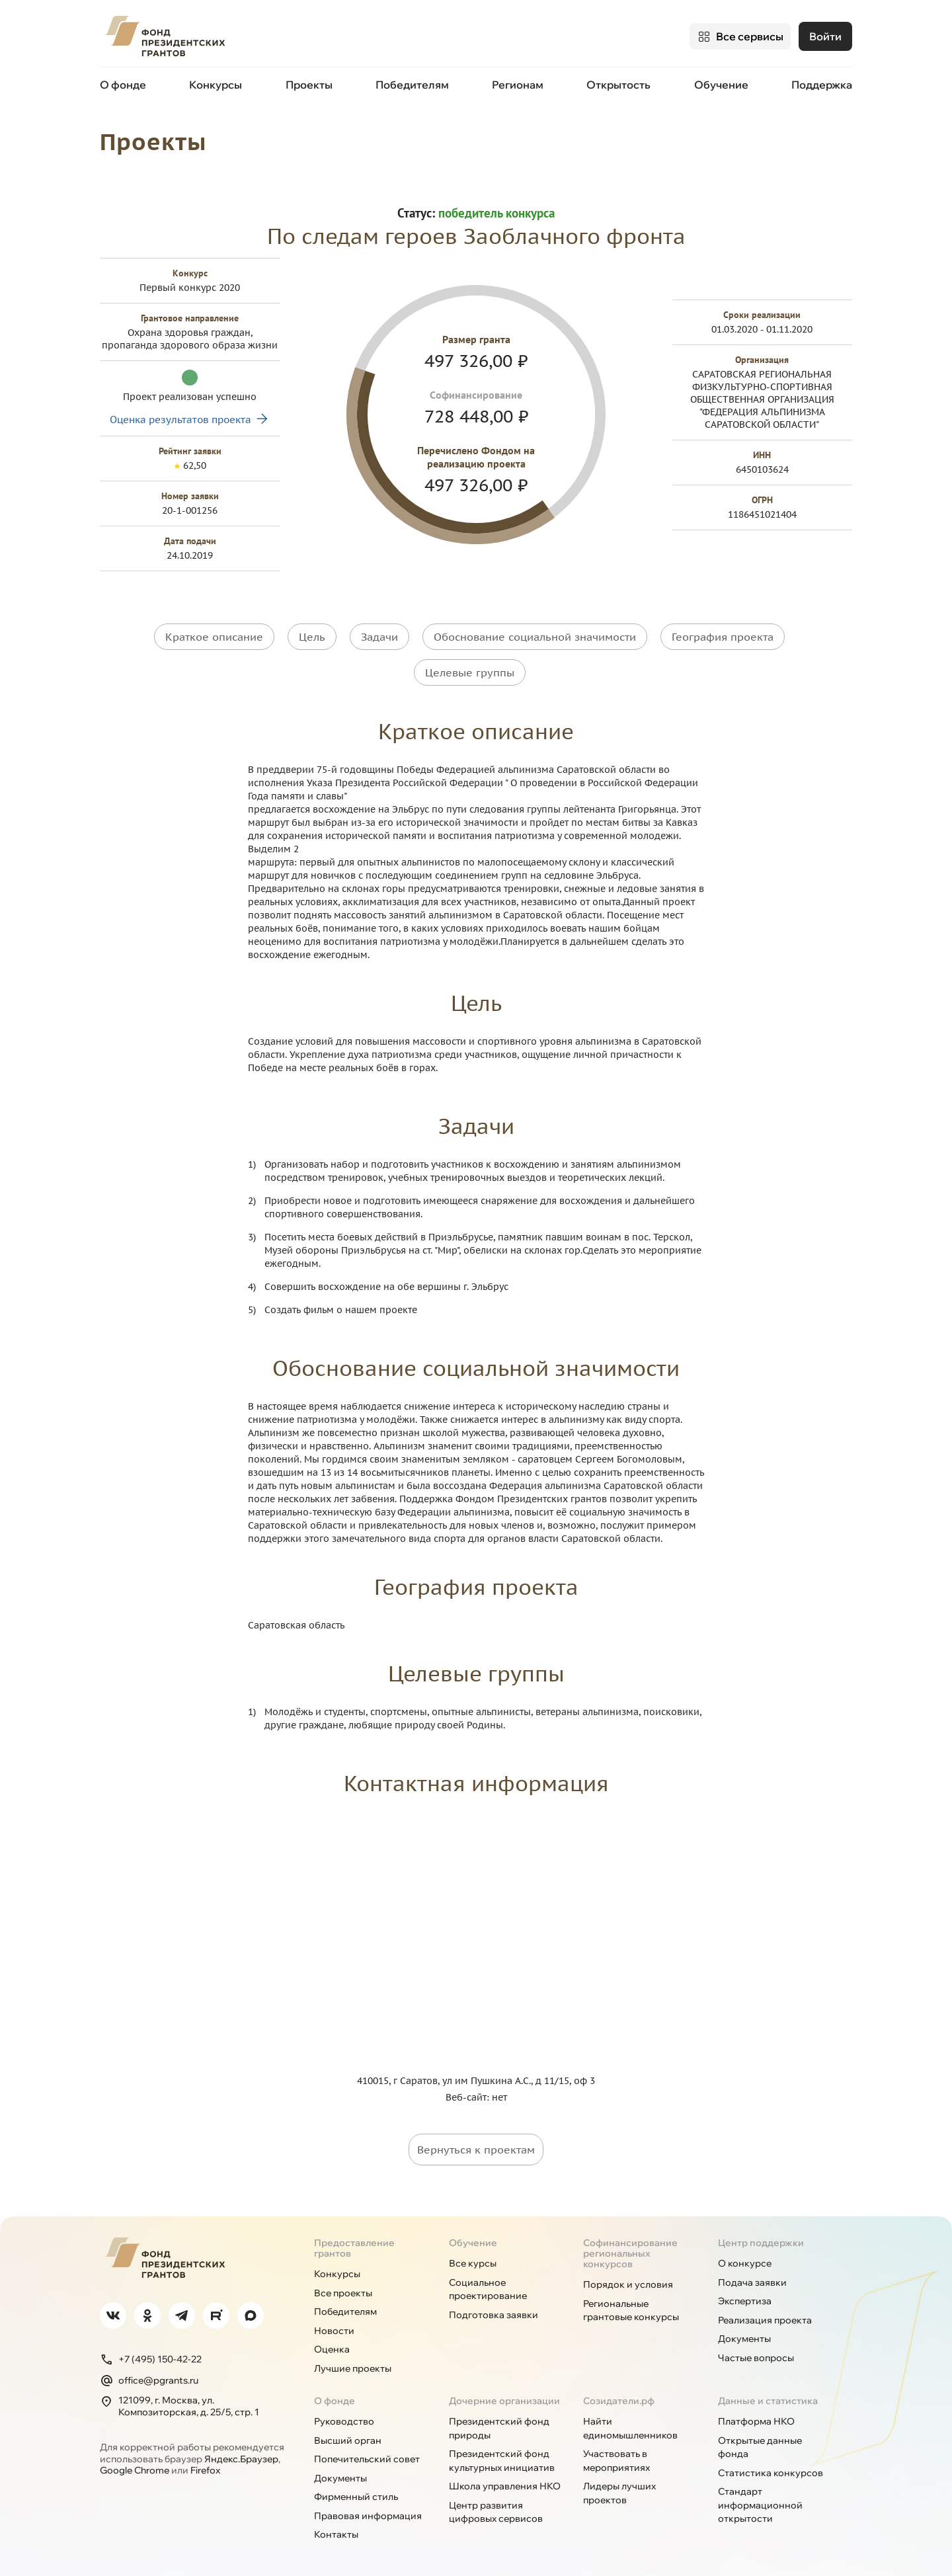 The height and width of the screenshot is (2576, 952). Describe the element at coordinates (354, 2242) in the screenshot. I see `Предоставление грантов` at that location.